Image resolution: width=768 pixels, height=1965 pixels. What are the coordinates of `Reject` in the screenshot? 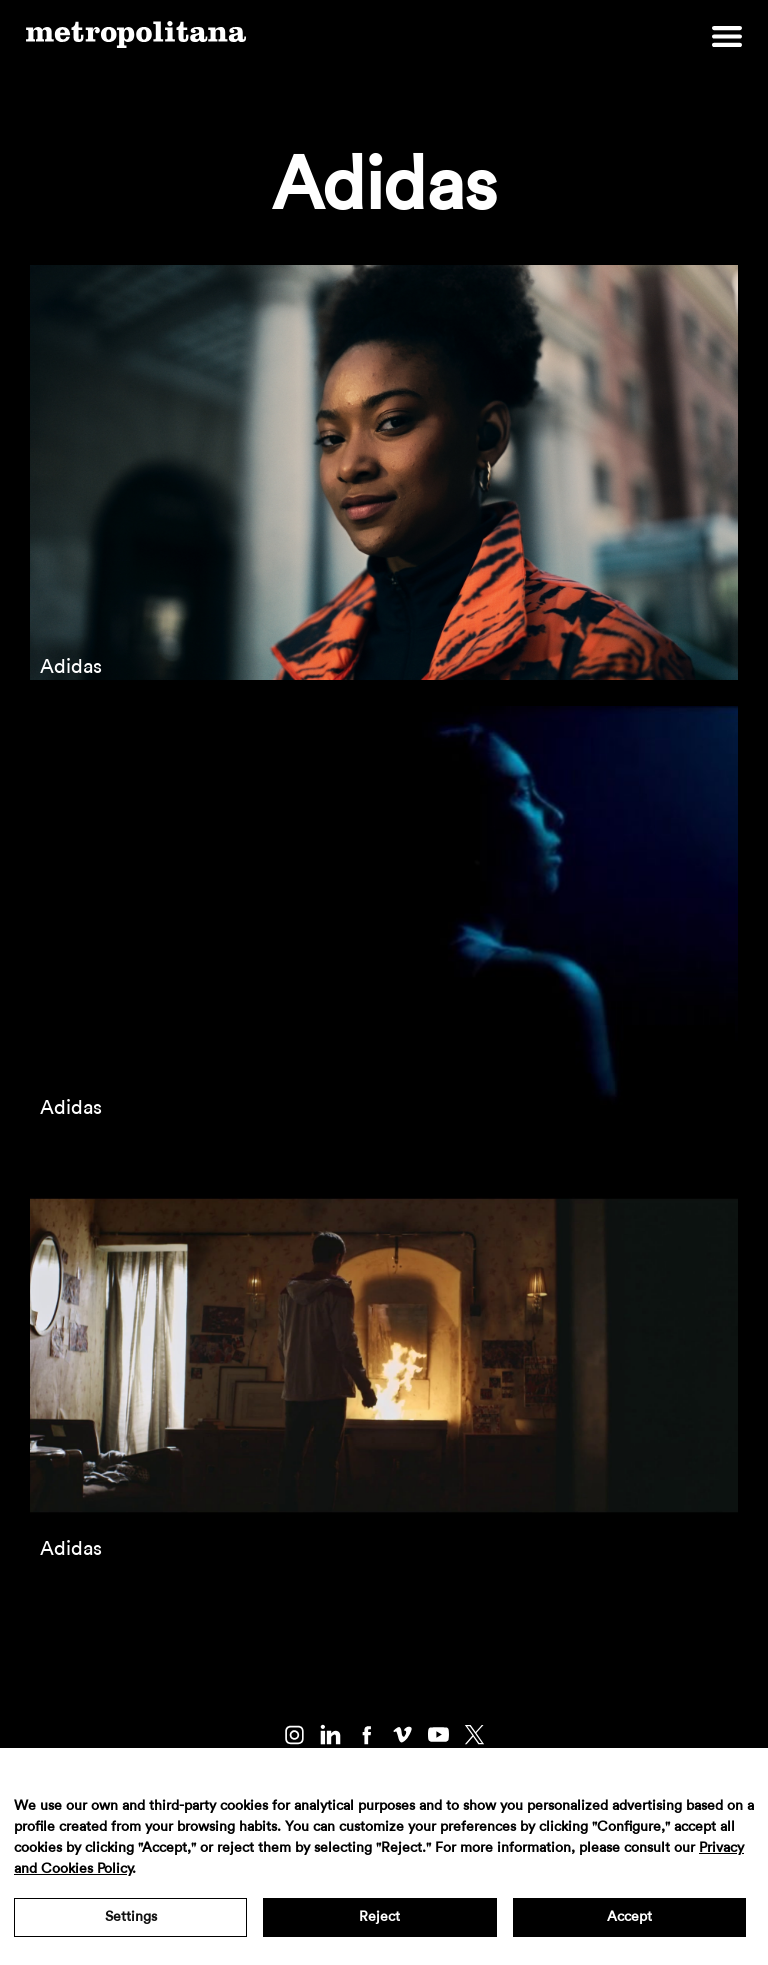 It's located at (379, 1917).